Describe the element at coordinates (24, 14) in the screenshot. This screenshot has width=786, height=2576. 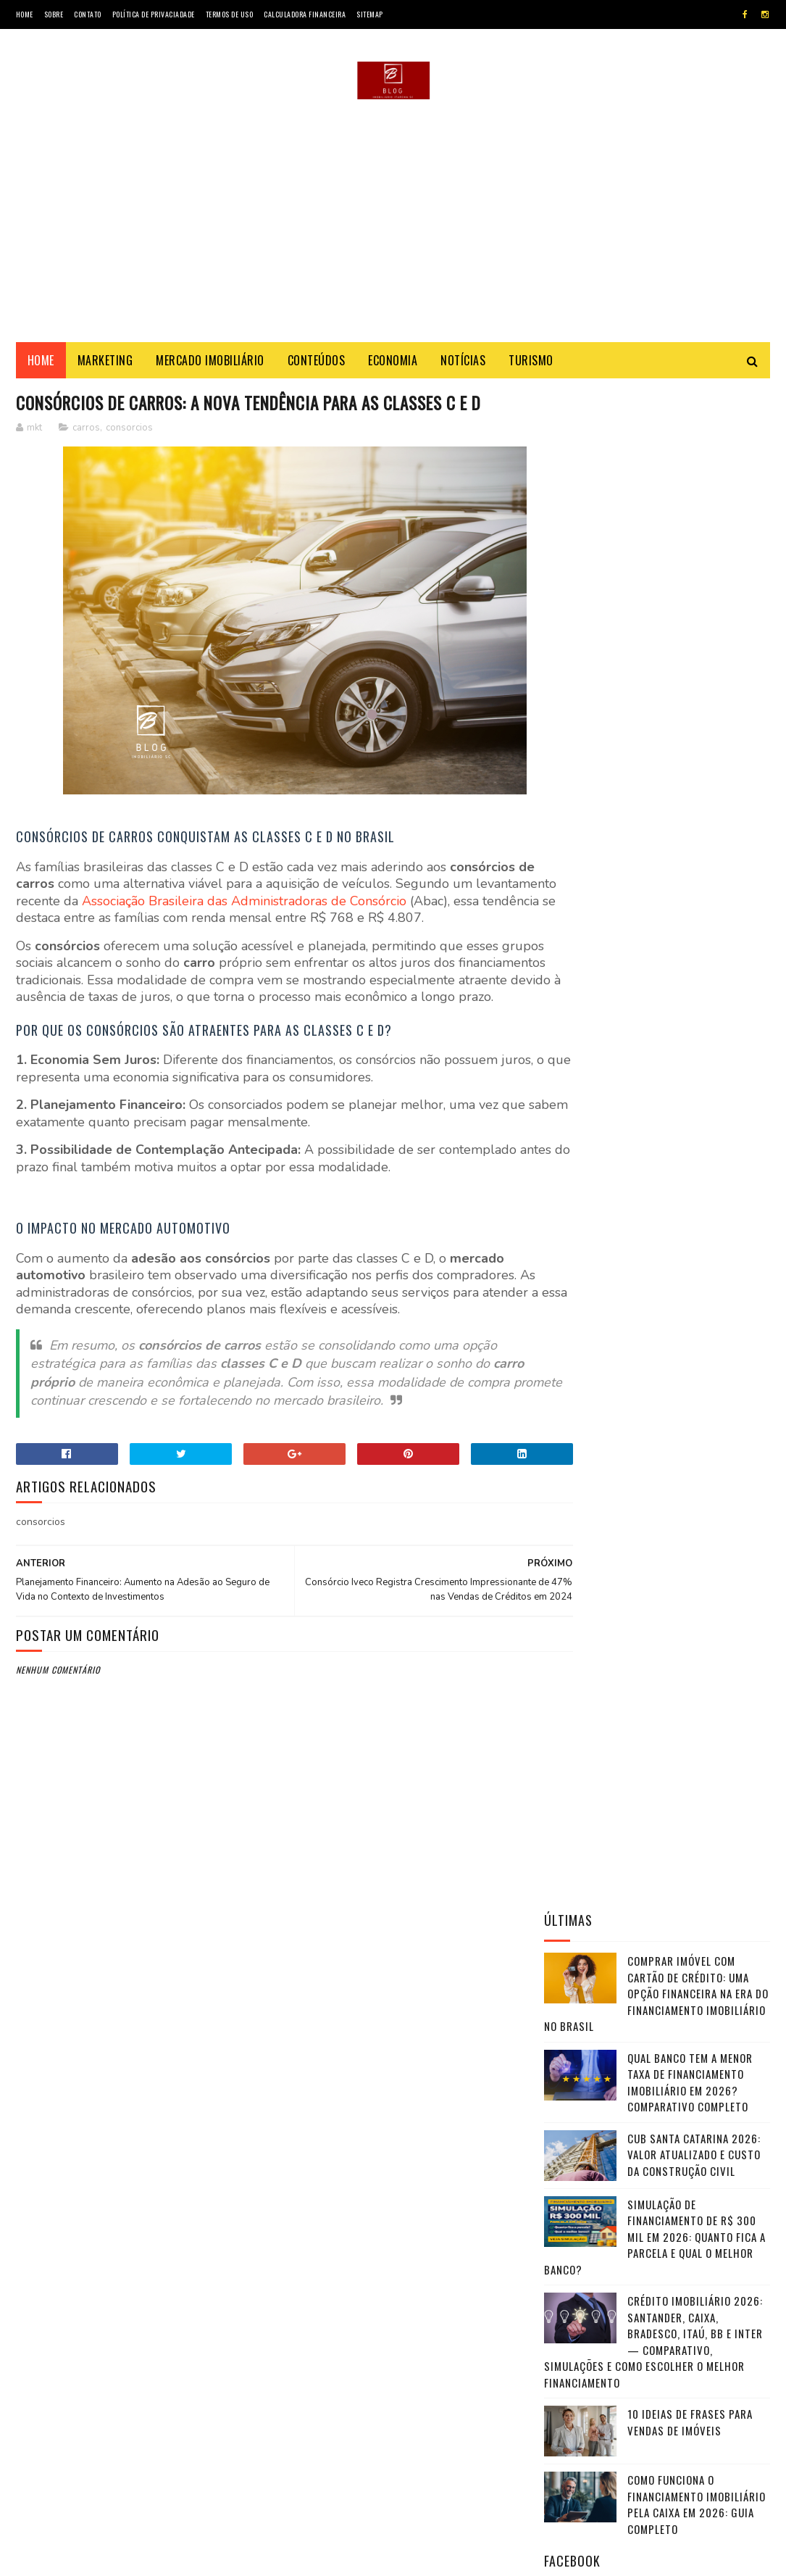
I see `Home` at that location.